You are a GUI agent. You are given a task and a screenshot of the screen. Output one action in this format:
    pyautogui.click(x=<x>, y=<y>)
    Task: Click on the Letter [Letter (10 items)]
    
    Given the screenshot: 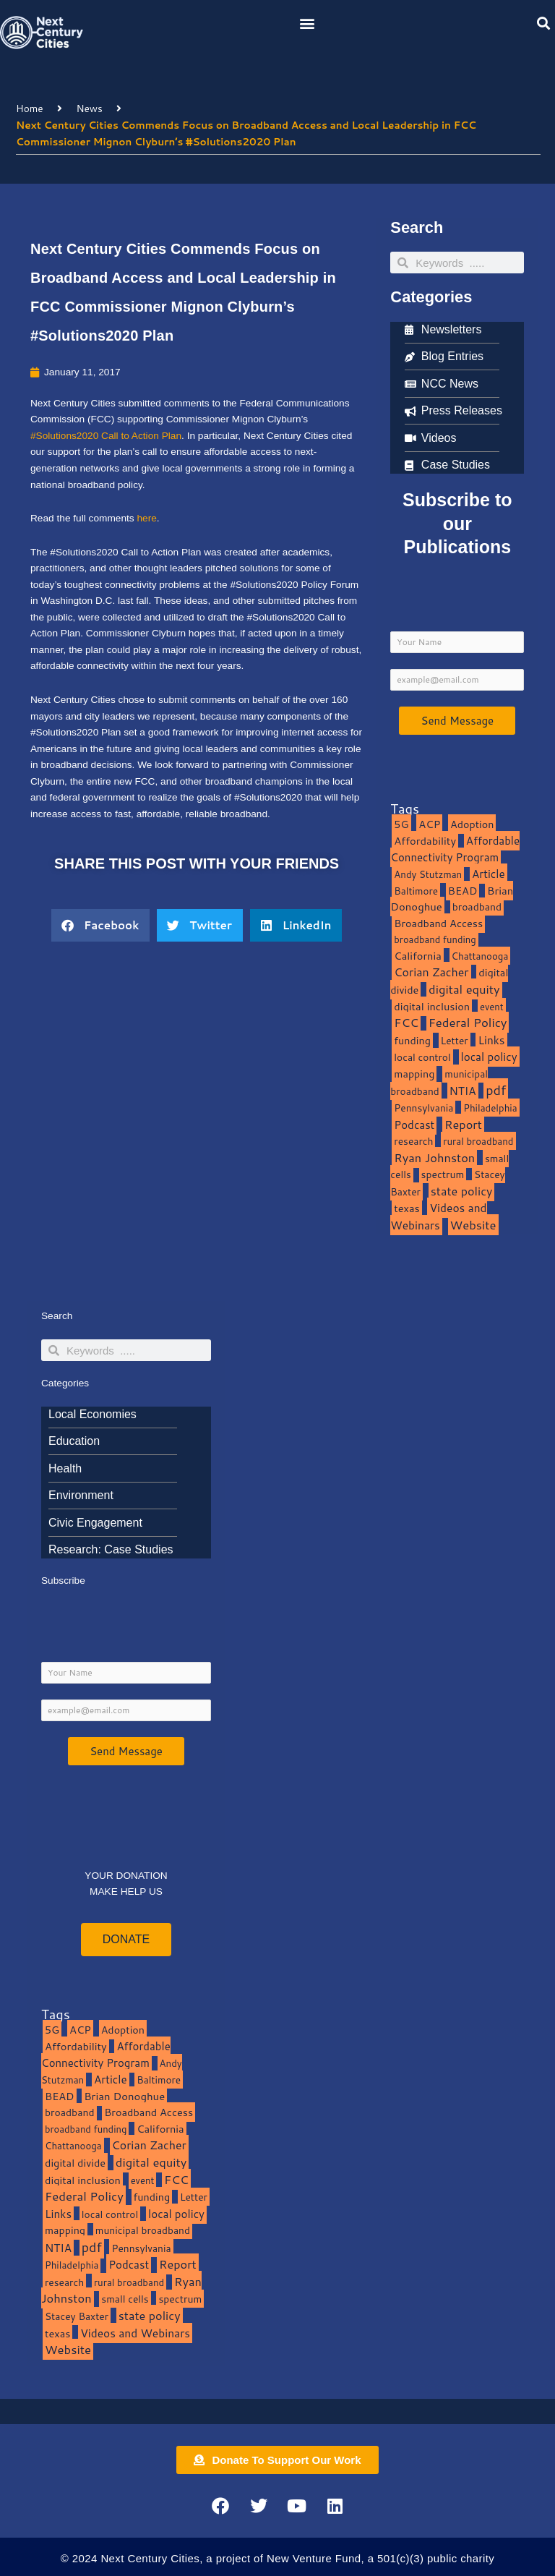 What is the action you would take?
    pyautogui.click(x=454, y=1040)
    